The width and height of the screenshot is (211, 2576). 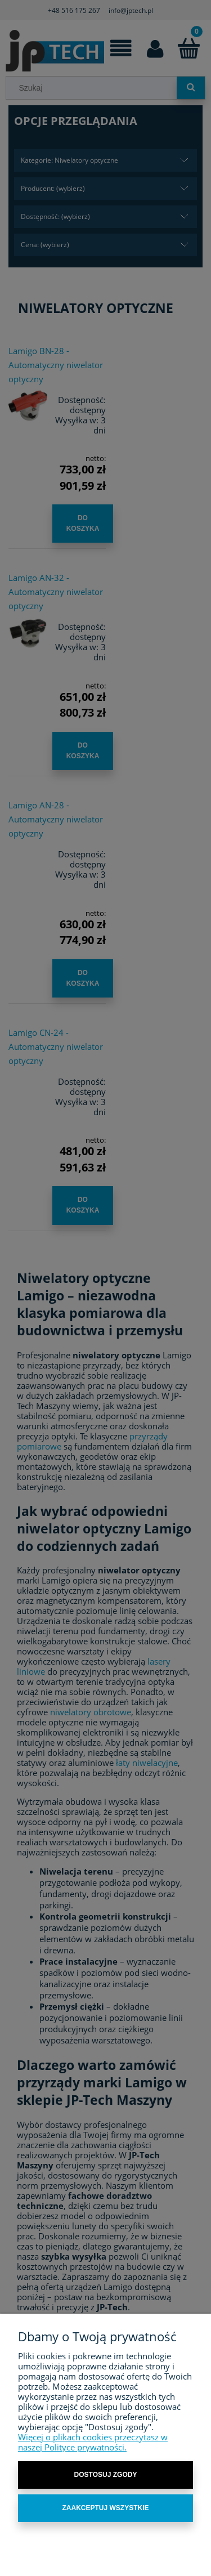 I want to click on Zaakceptuj wszystkie, so click(x=105, y=2508).